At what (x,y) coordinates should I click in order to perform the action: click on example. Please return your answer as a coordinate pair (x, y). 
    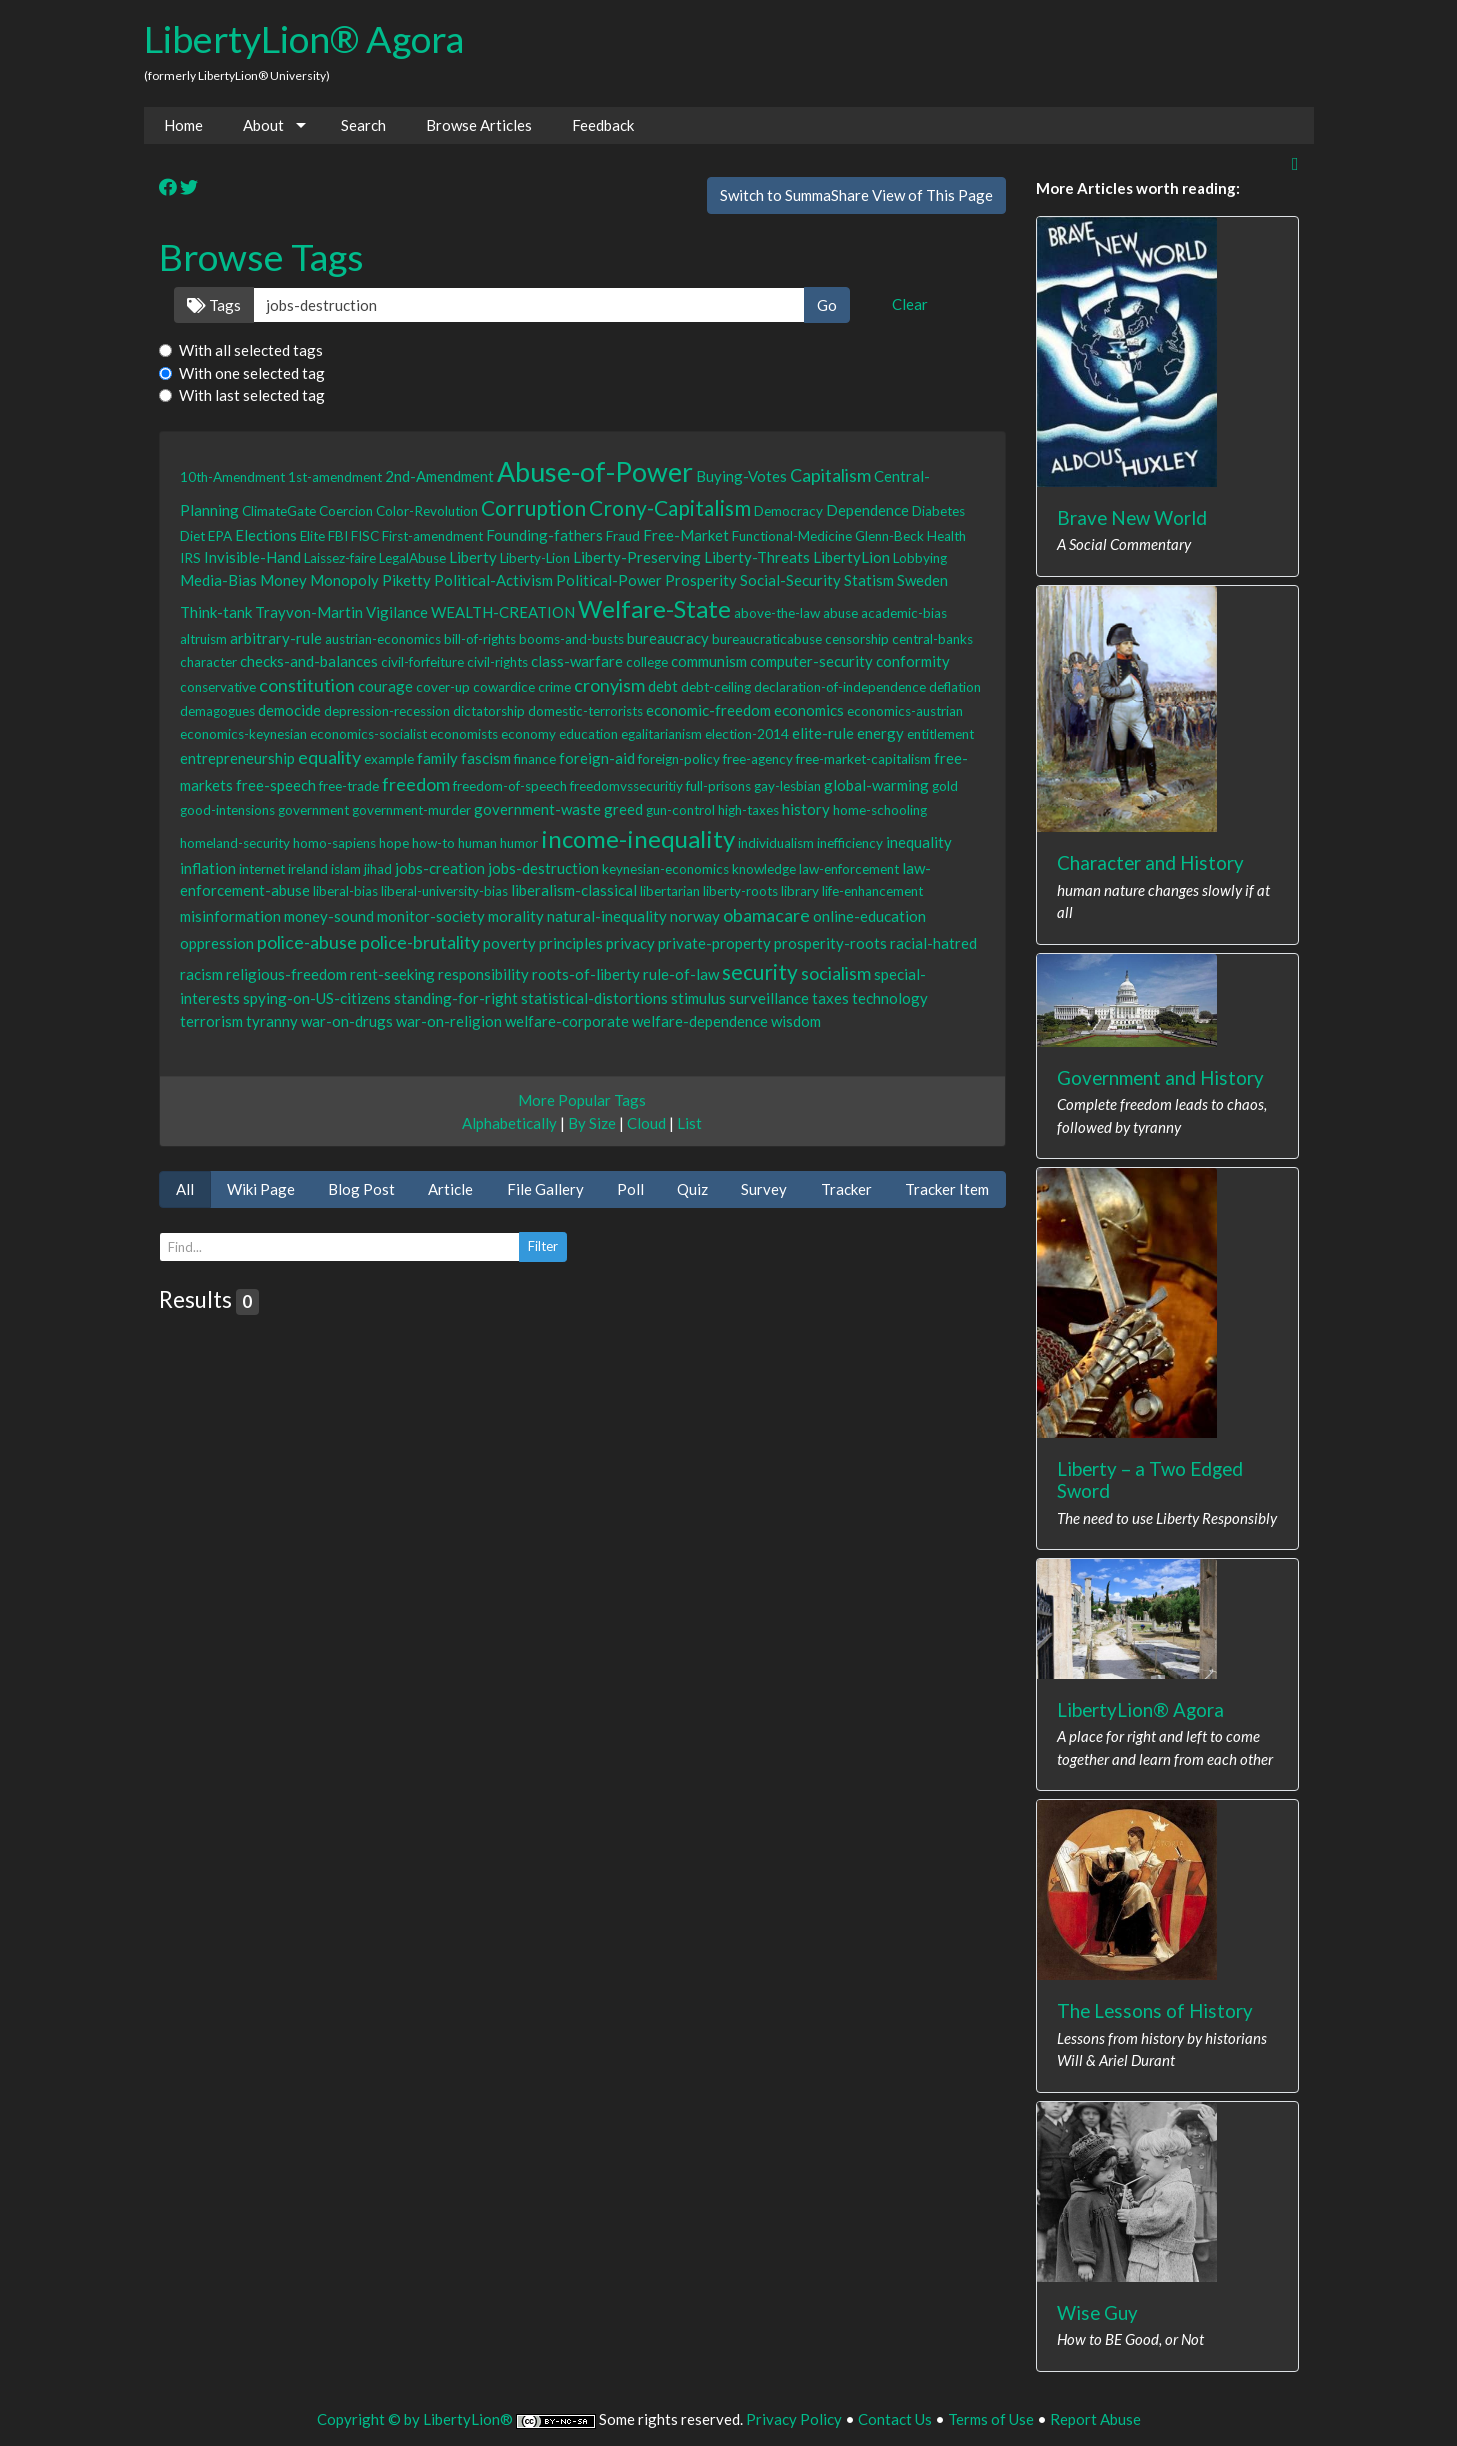
    Looking at the image, I should click on (389, 759).